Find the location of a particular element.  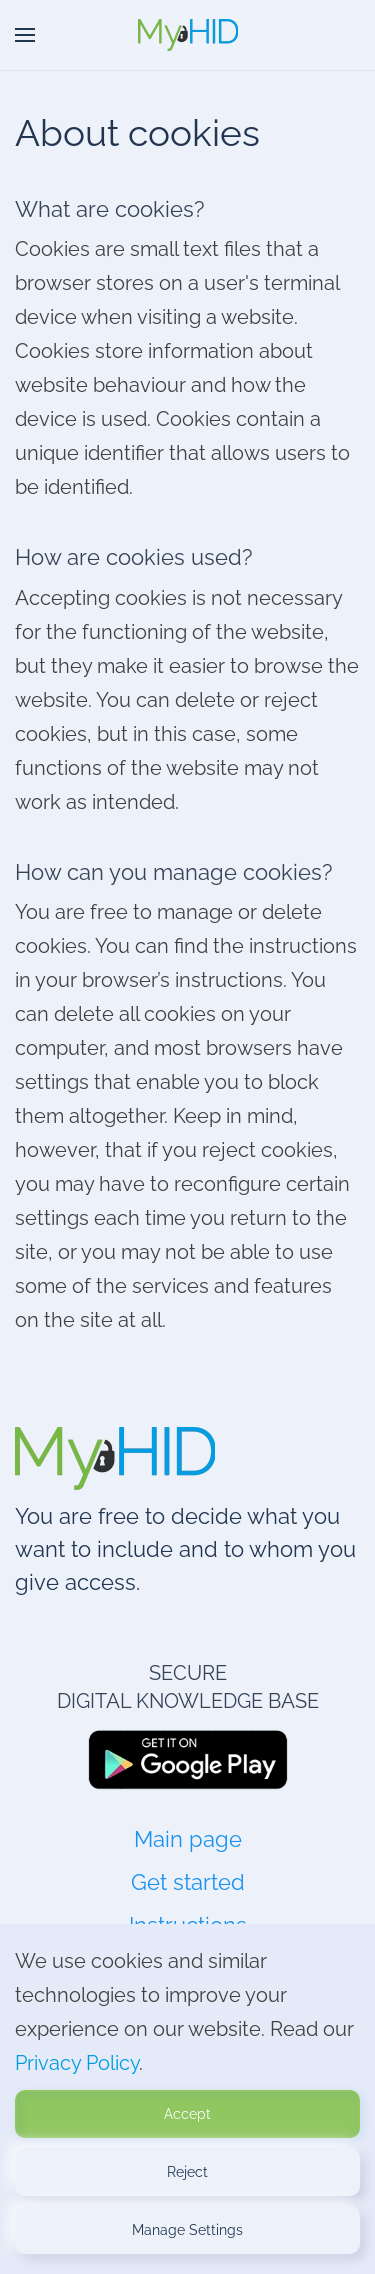

Reject is located at coordinates (187, 2172).